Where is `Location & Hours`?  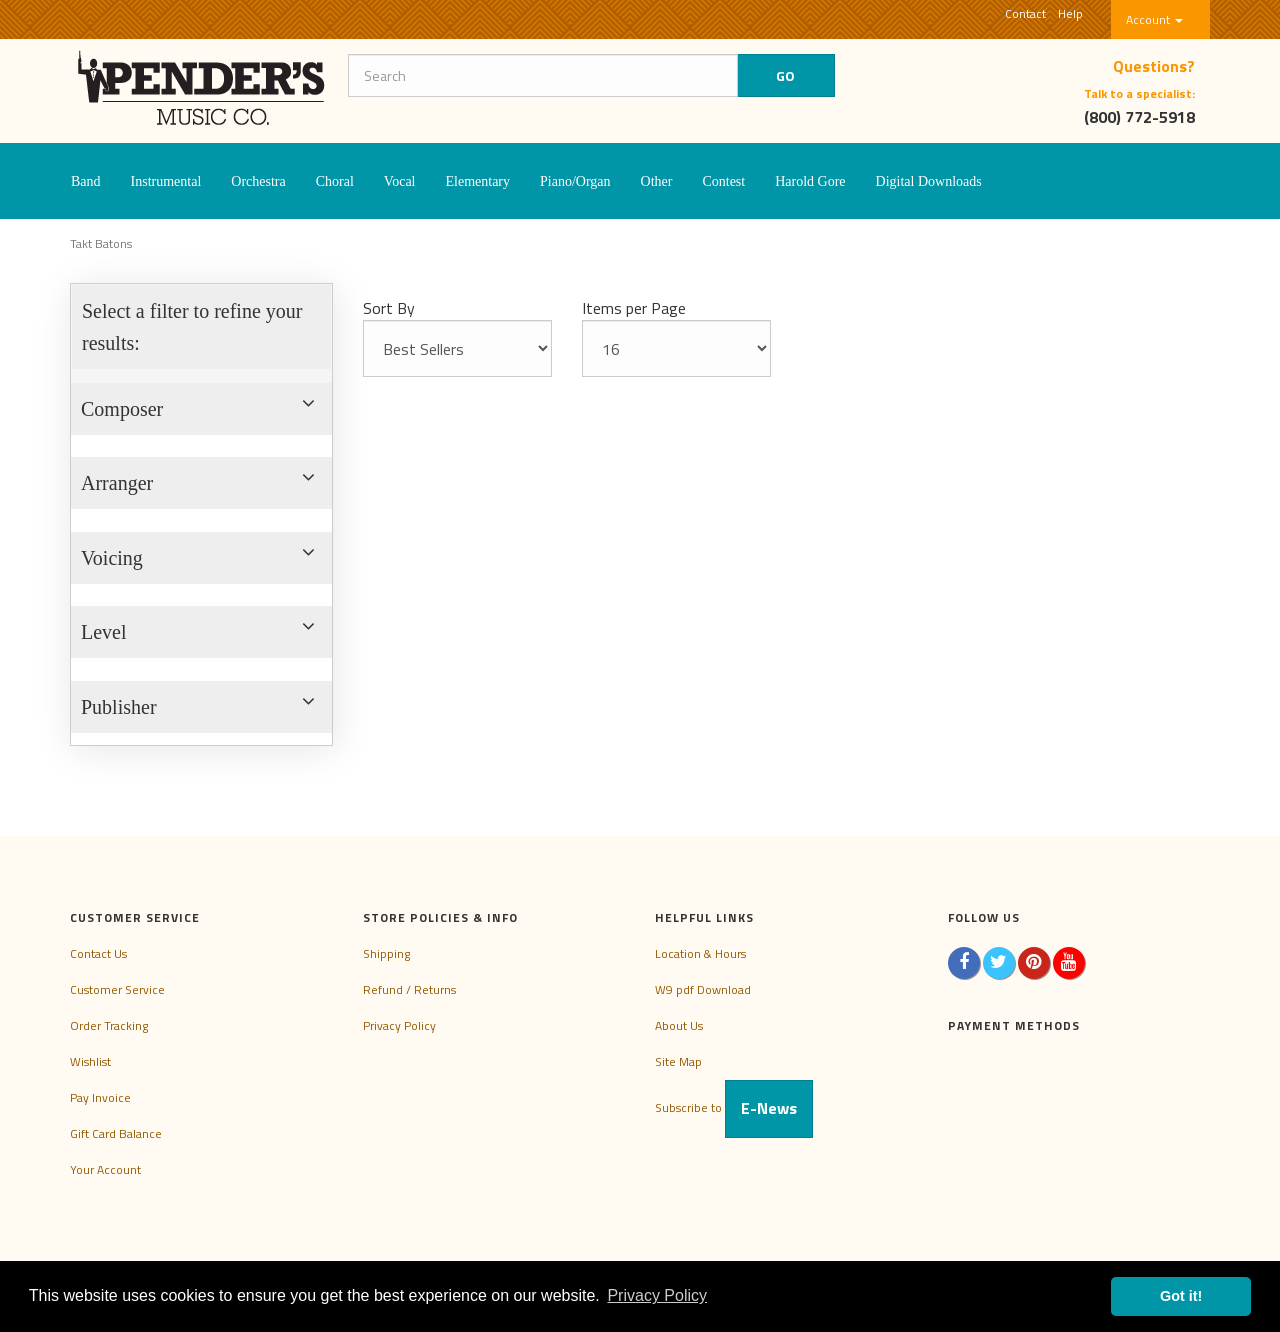
Location & Hours is located at coordinates (700, 953).